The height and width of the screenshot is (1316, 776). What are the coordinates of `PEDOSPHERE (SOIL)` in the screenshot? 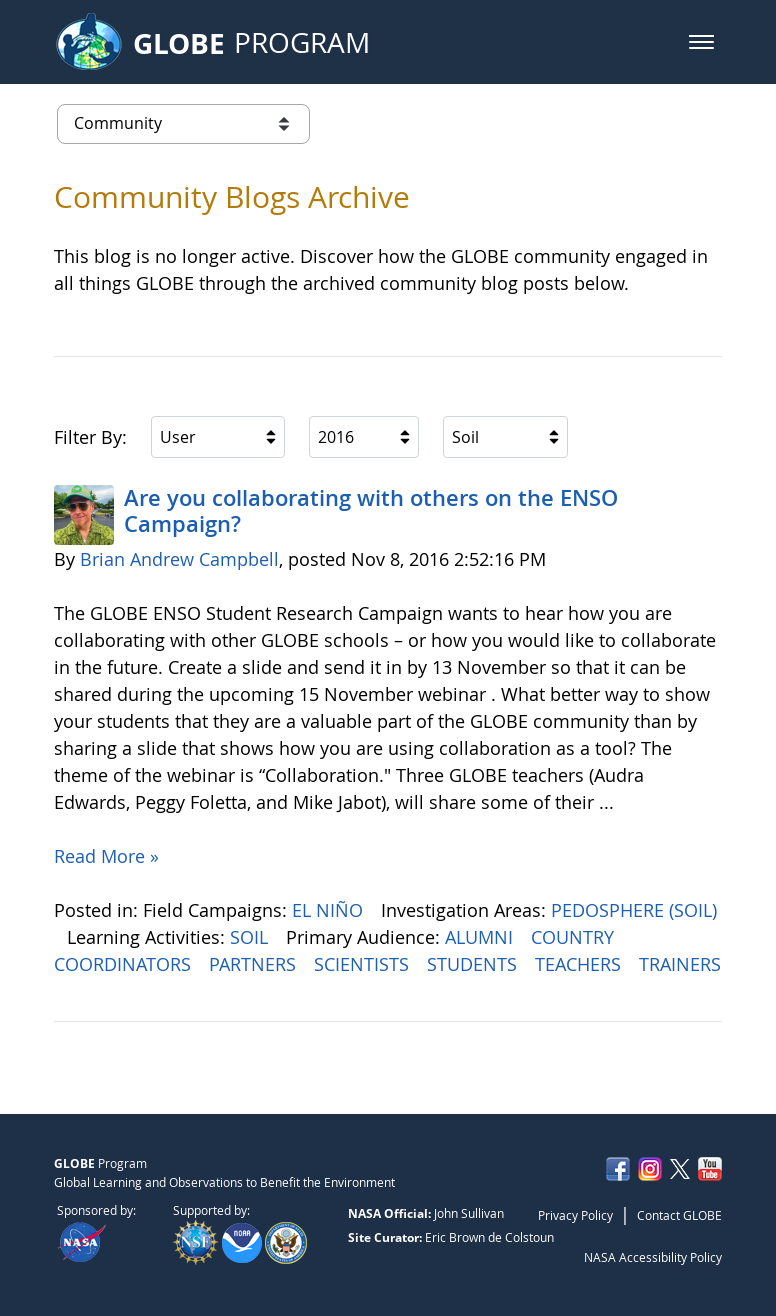 It's located at (634, 910).